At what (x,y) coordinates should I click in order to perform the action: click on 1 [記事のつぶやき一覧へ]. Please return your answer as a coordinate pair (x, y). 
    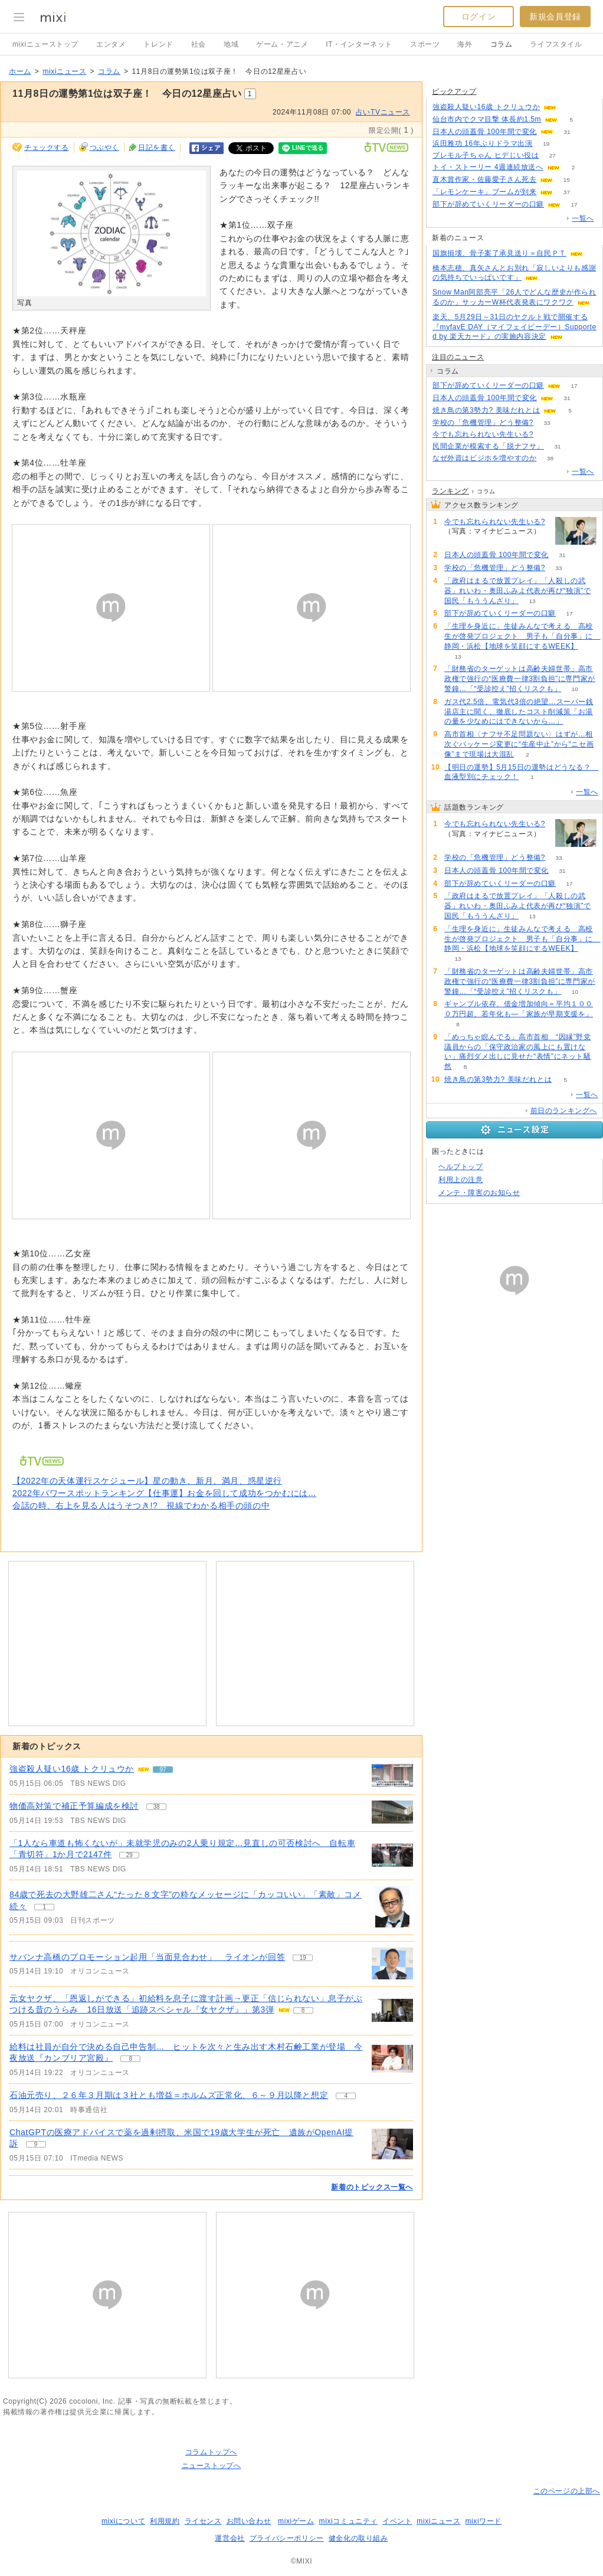
    Looking at the image, I should click on (44, 1907).